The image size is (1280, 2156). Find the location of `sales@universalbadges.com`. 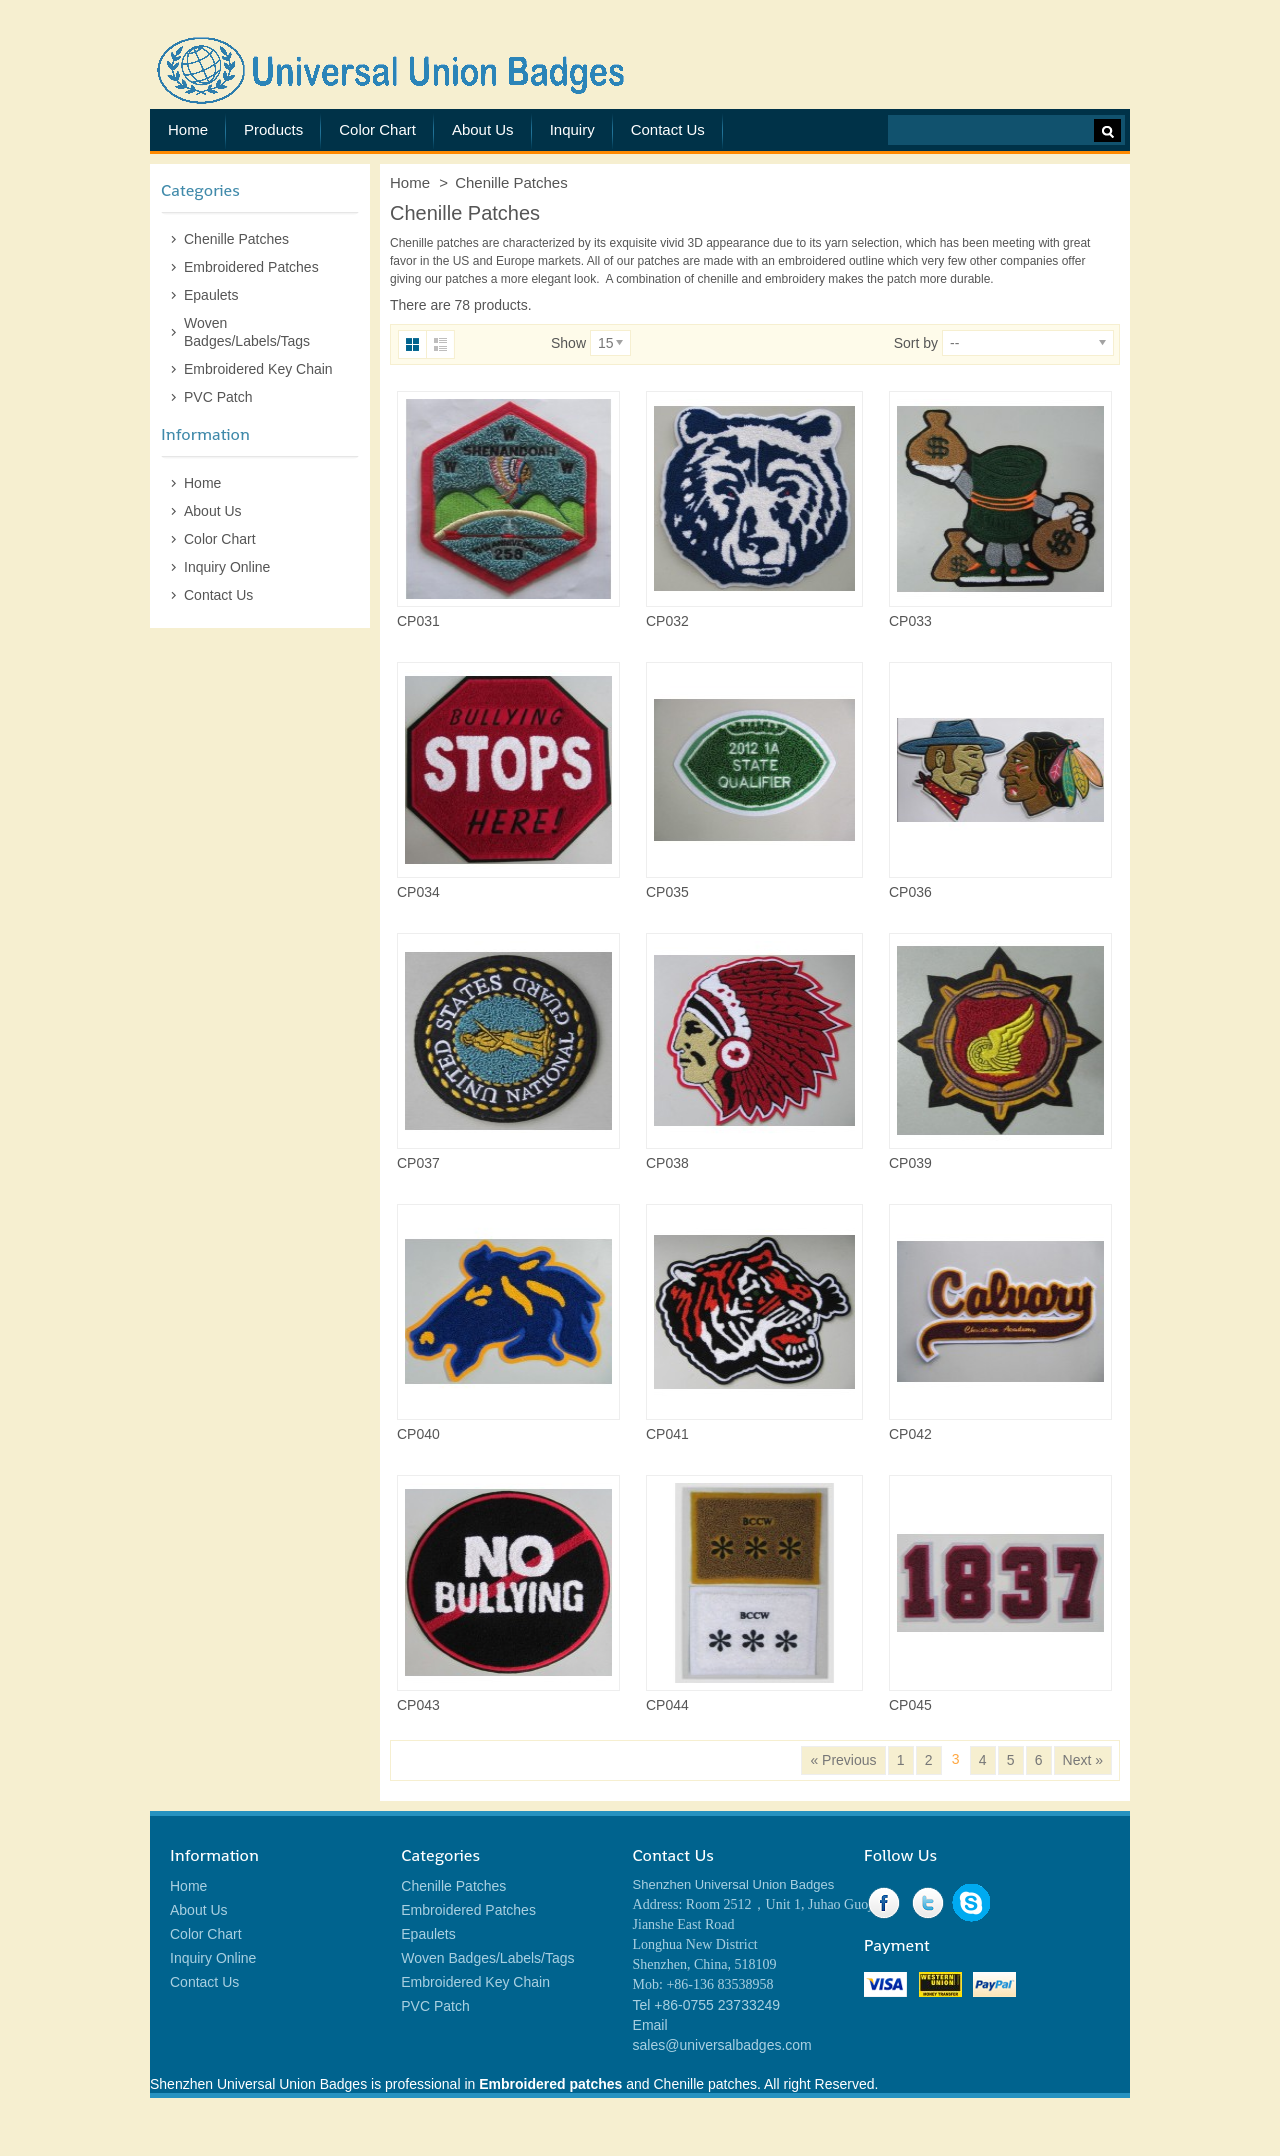

sales@universalbadges.com is located at coordinates (722, 2045).